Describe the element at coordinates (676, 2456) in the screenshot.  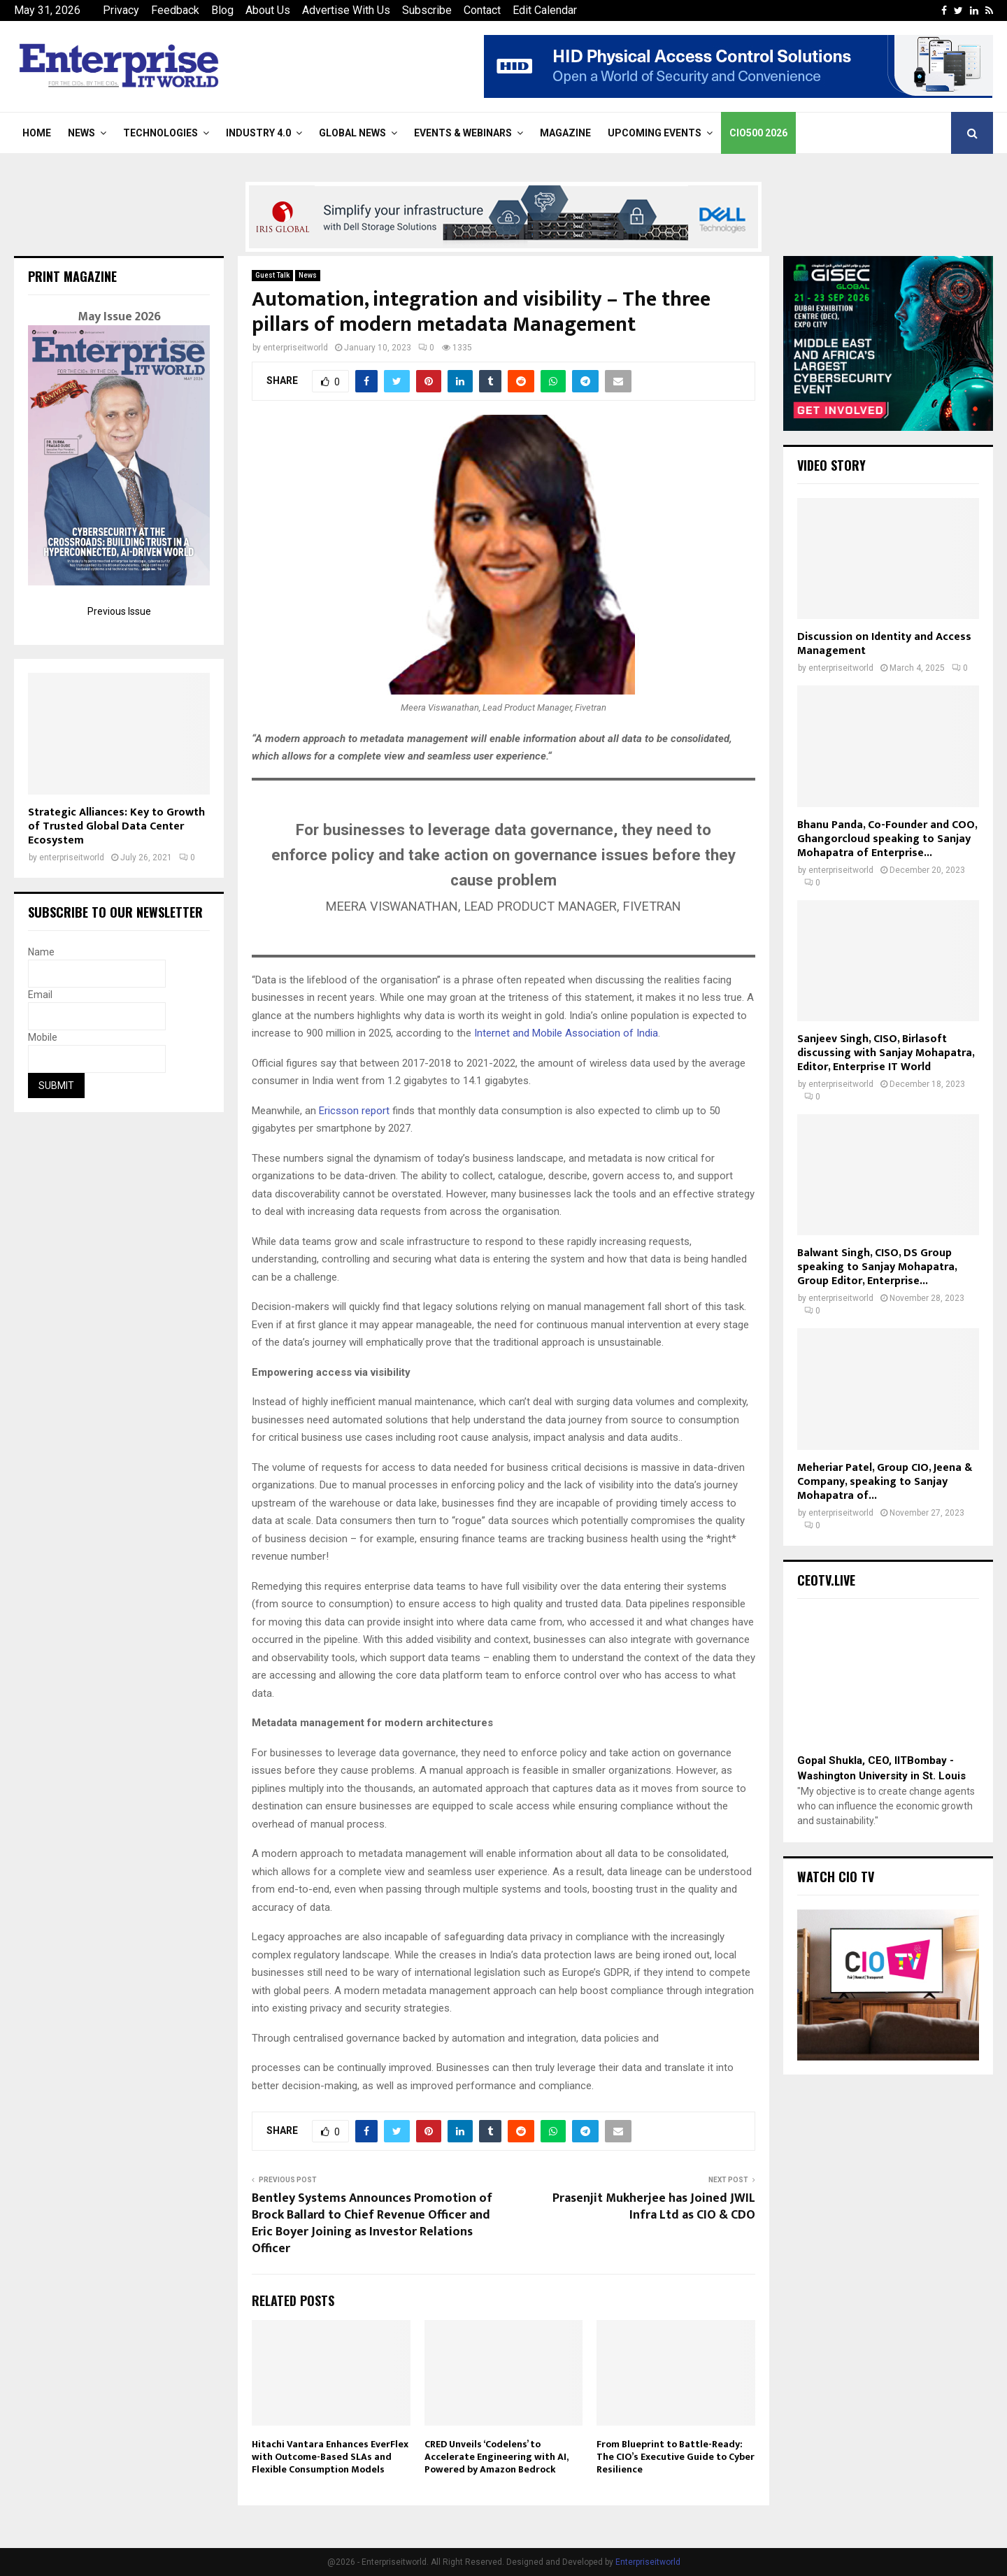
I see `From Blueprint to Battle-Ready: The CIO’s Executive Guide to Cyber Resilience` at that location.